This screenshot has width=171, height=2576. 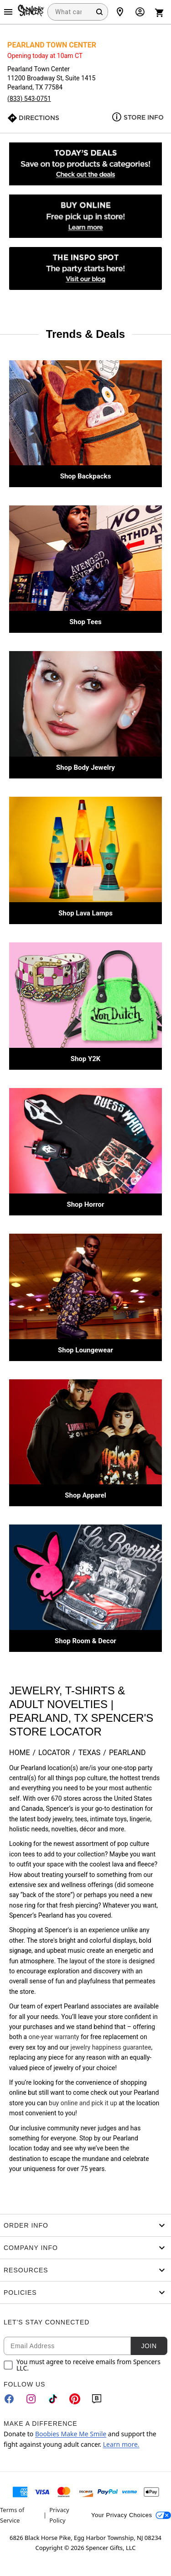 I want to click on Shop Horror, so click(x=85, y=1204).